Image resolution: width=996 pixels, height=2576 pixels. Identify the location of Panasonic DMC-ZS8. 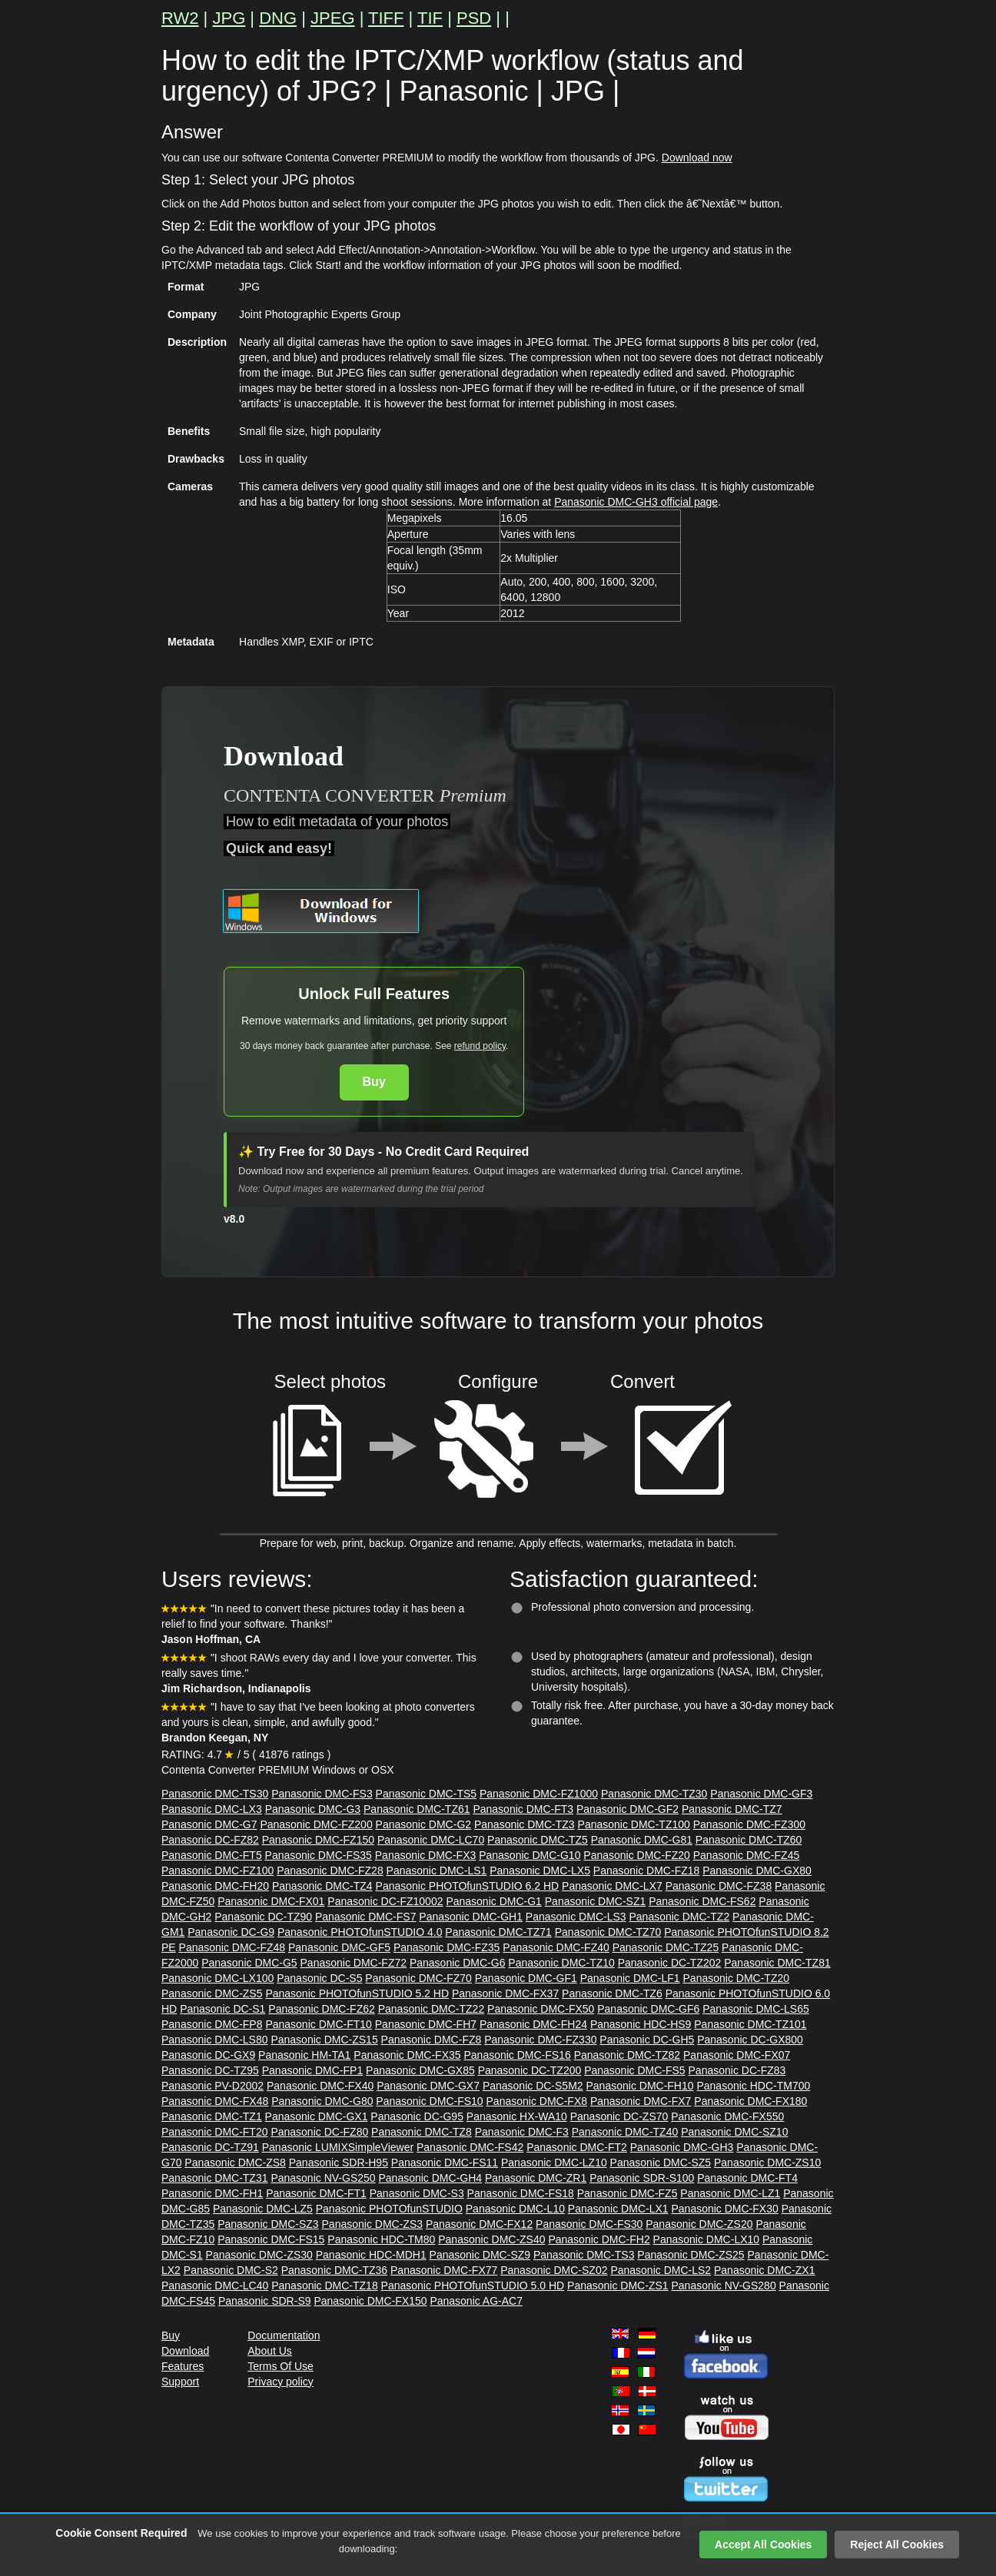
(235, 2162).